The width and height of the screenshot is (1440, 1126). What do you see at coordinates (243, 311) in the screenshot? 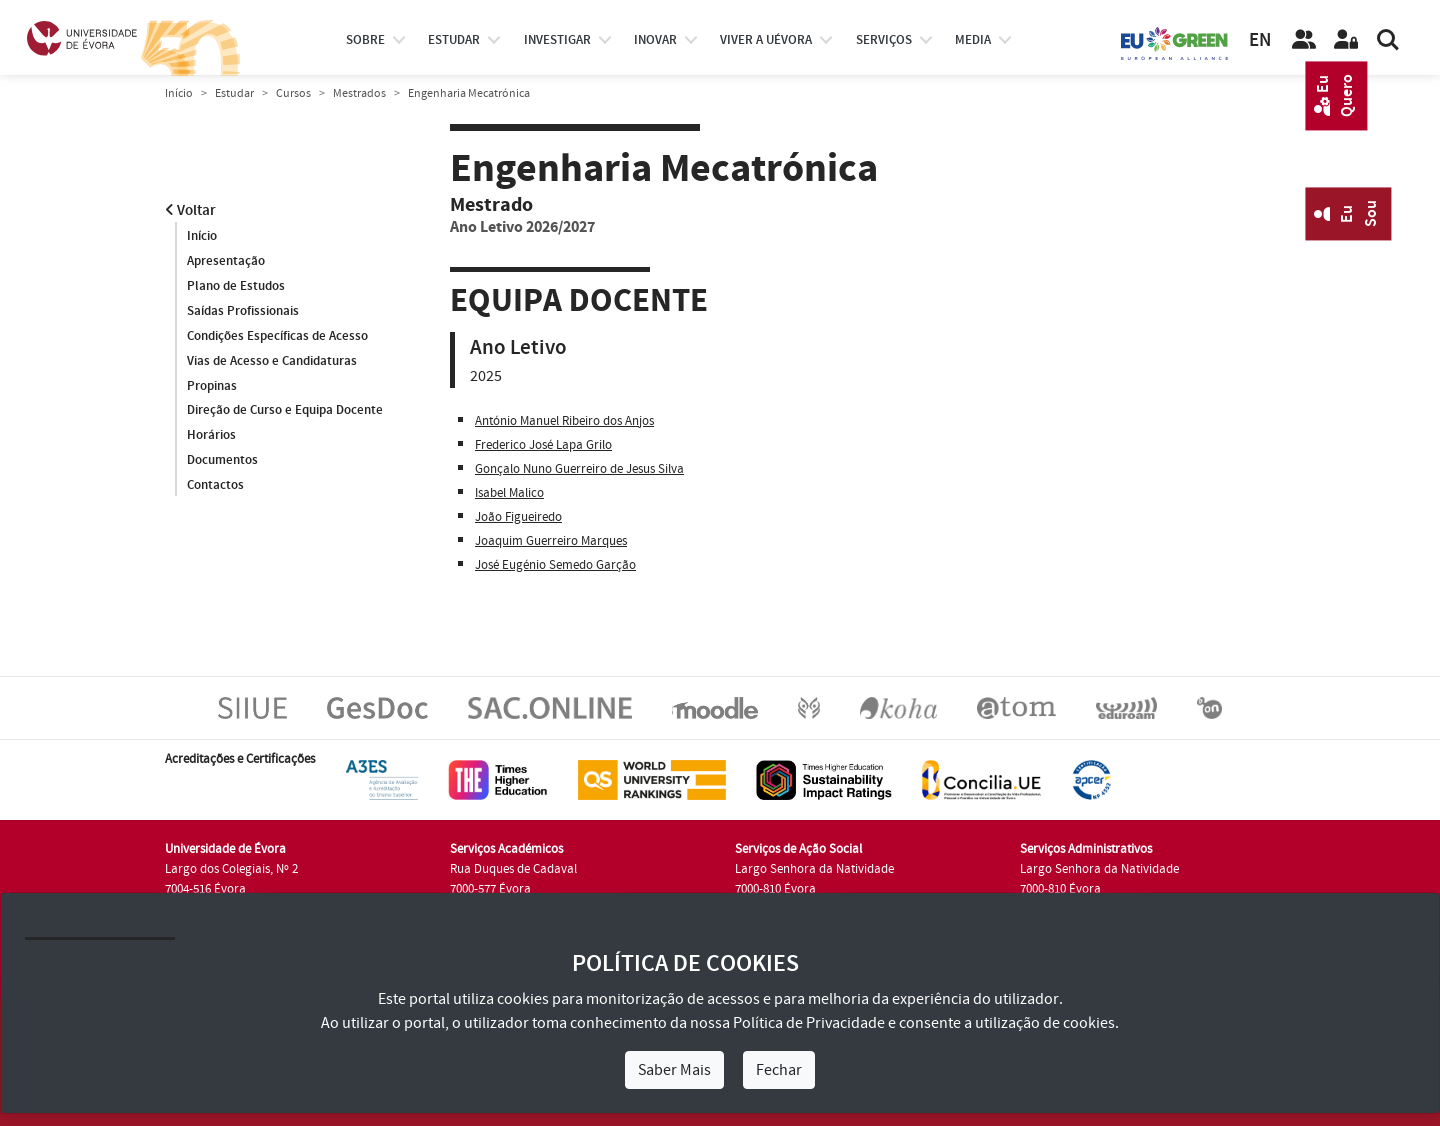
I see `Saídas Profissionais` at bounding box center [243, 311].